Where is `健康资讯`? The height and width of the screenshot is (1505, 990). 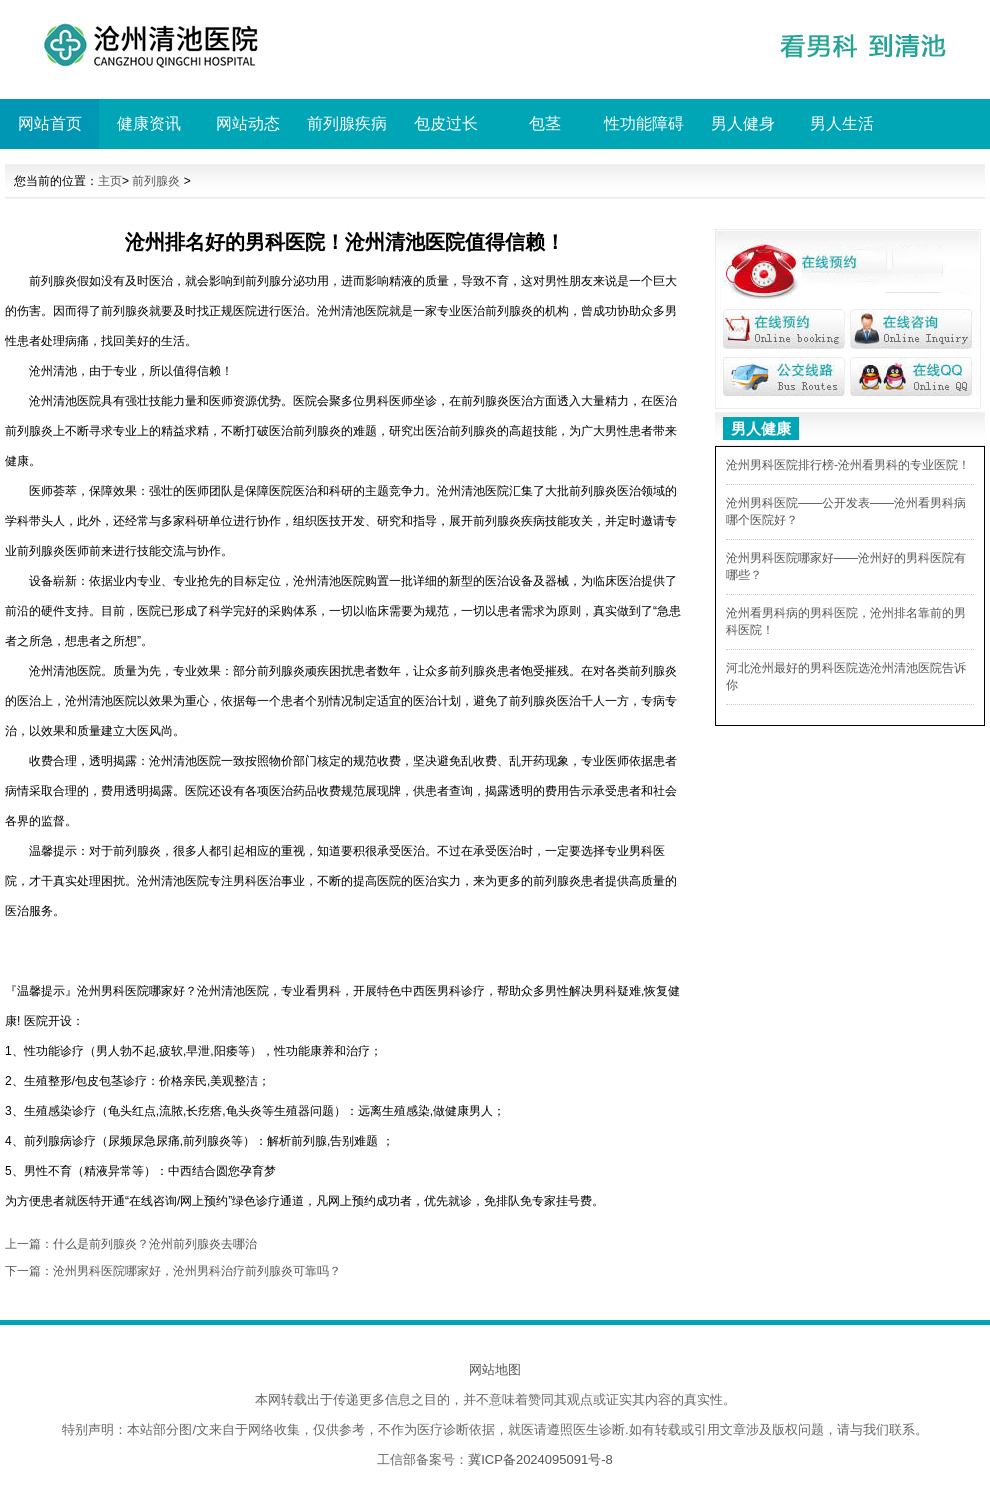
健康资讯 is located at coordinates (149, 123).